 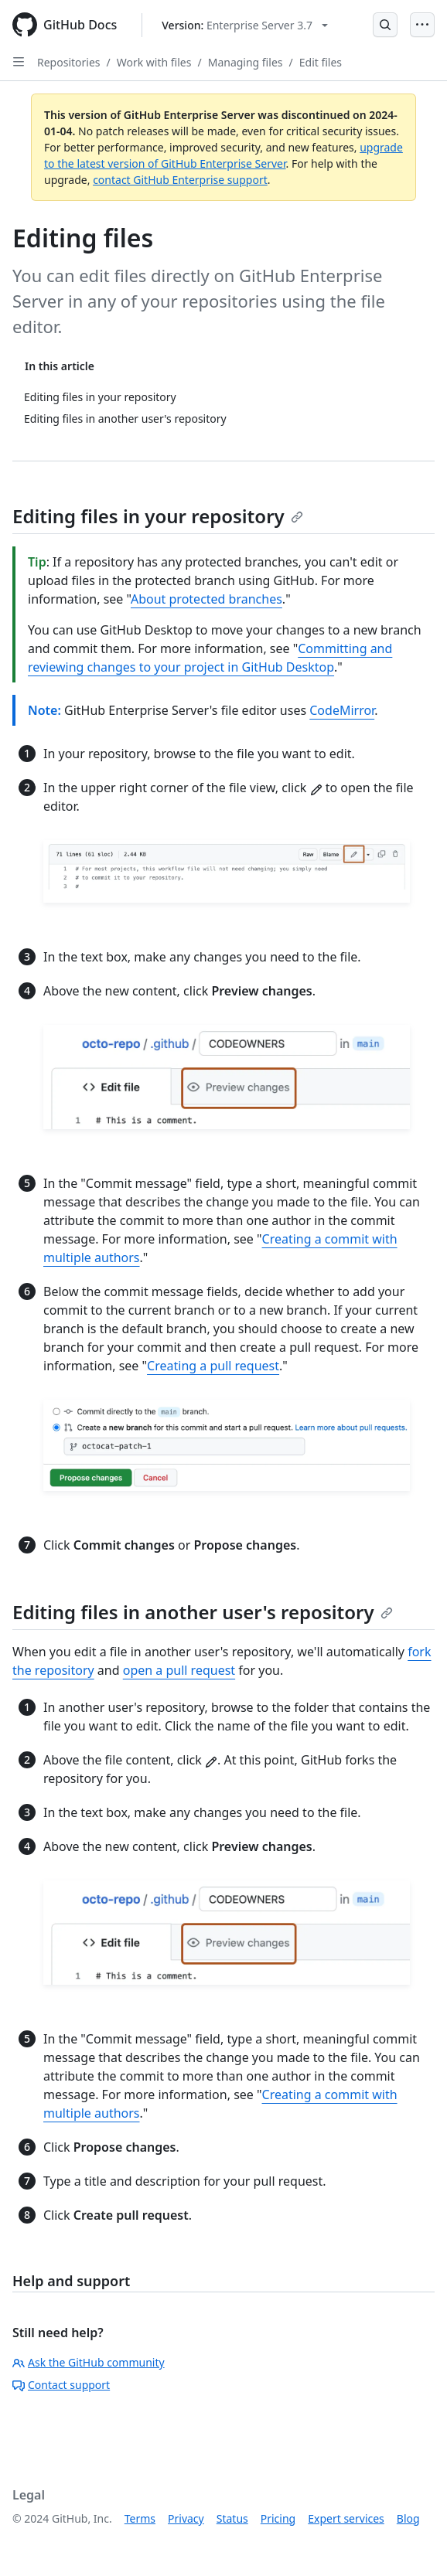 What do you see at coordinates (69, 62) in the screenshot?
I see `Repositories` at bounding box center [69, 62].